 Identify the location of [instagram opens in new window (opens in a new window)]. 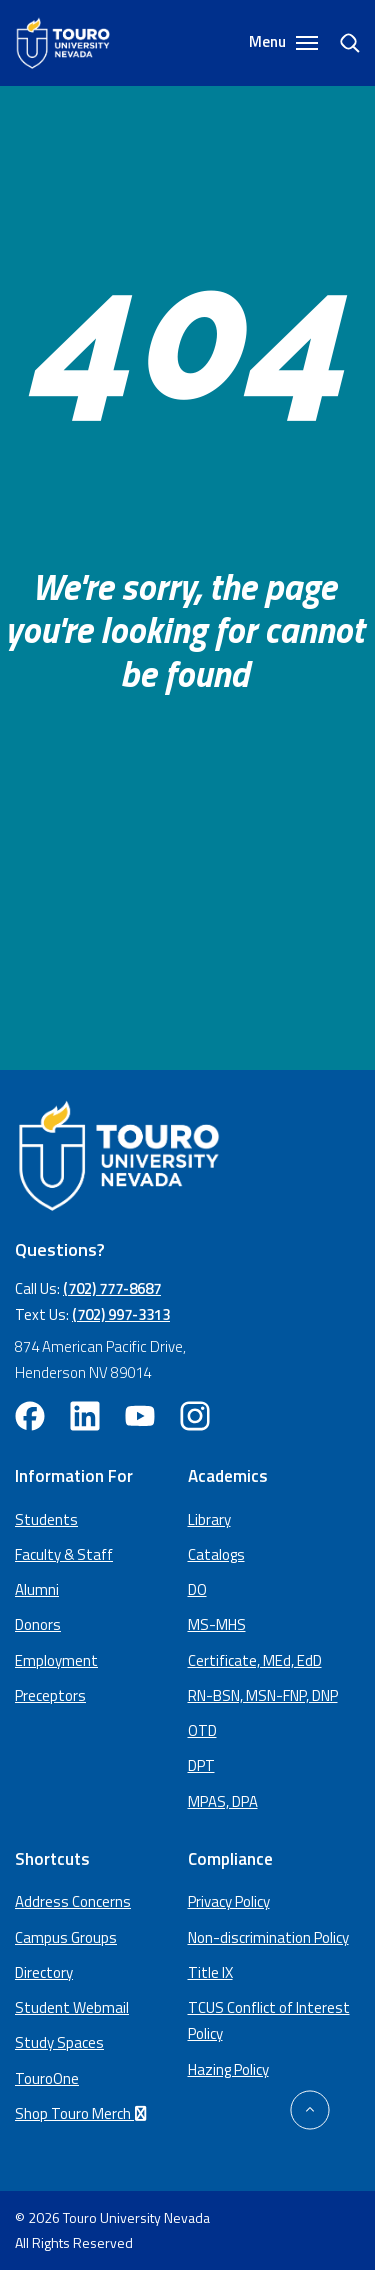
(195, 1416).